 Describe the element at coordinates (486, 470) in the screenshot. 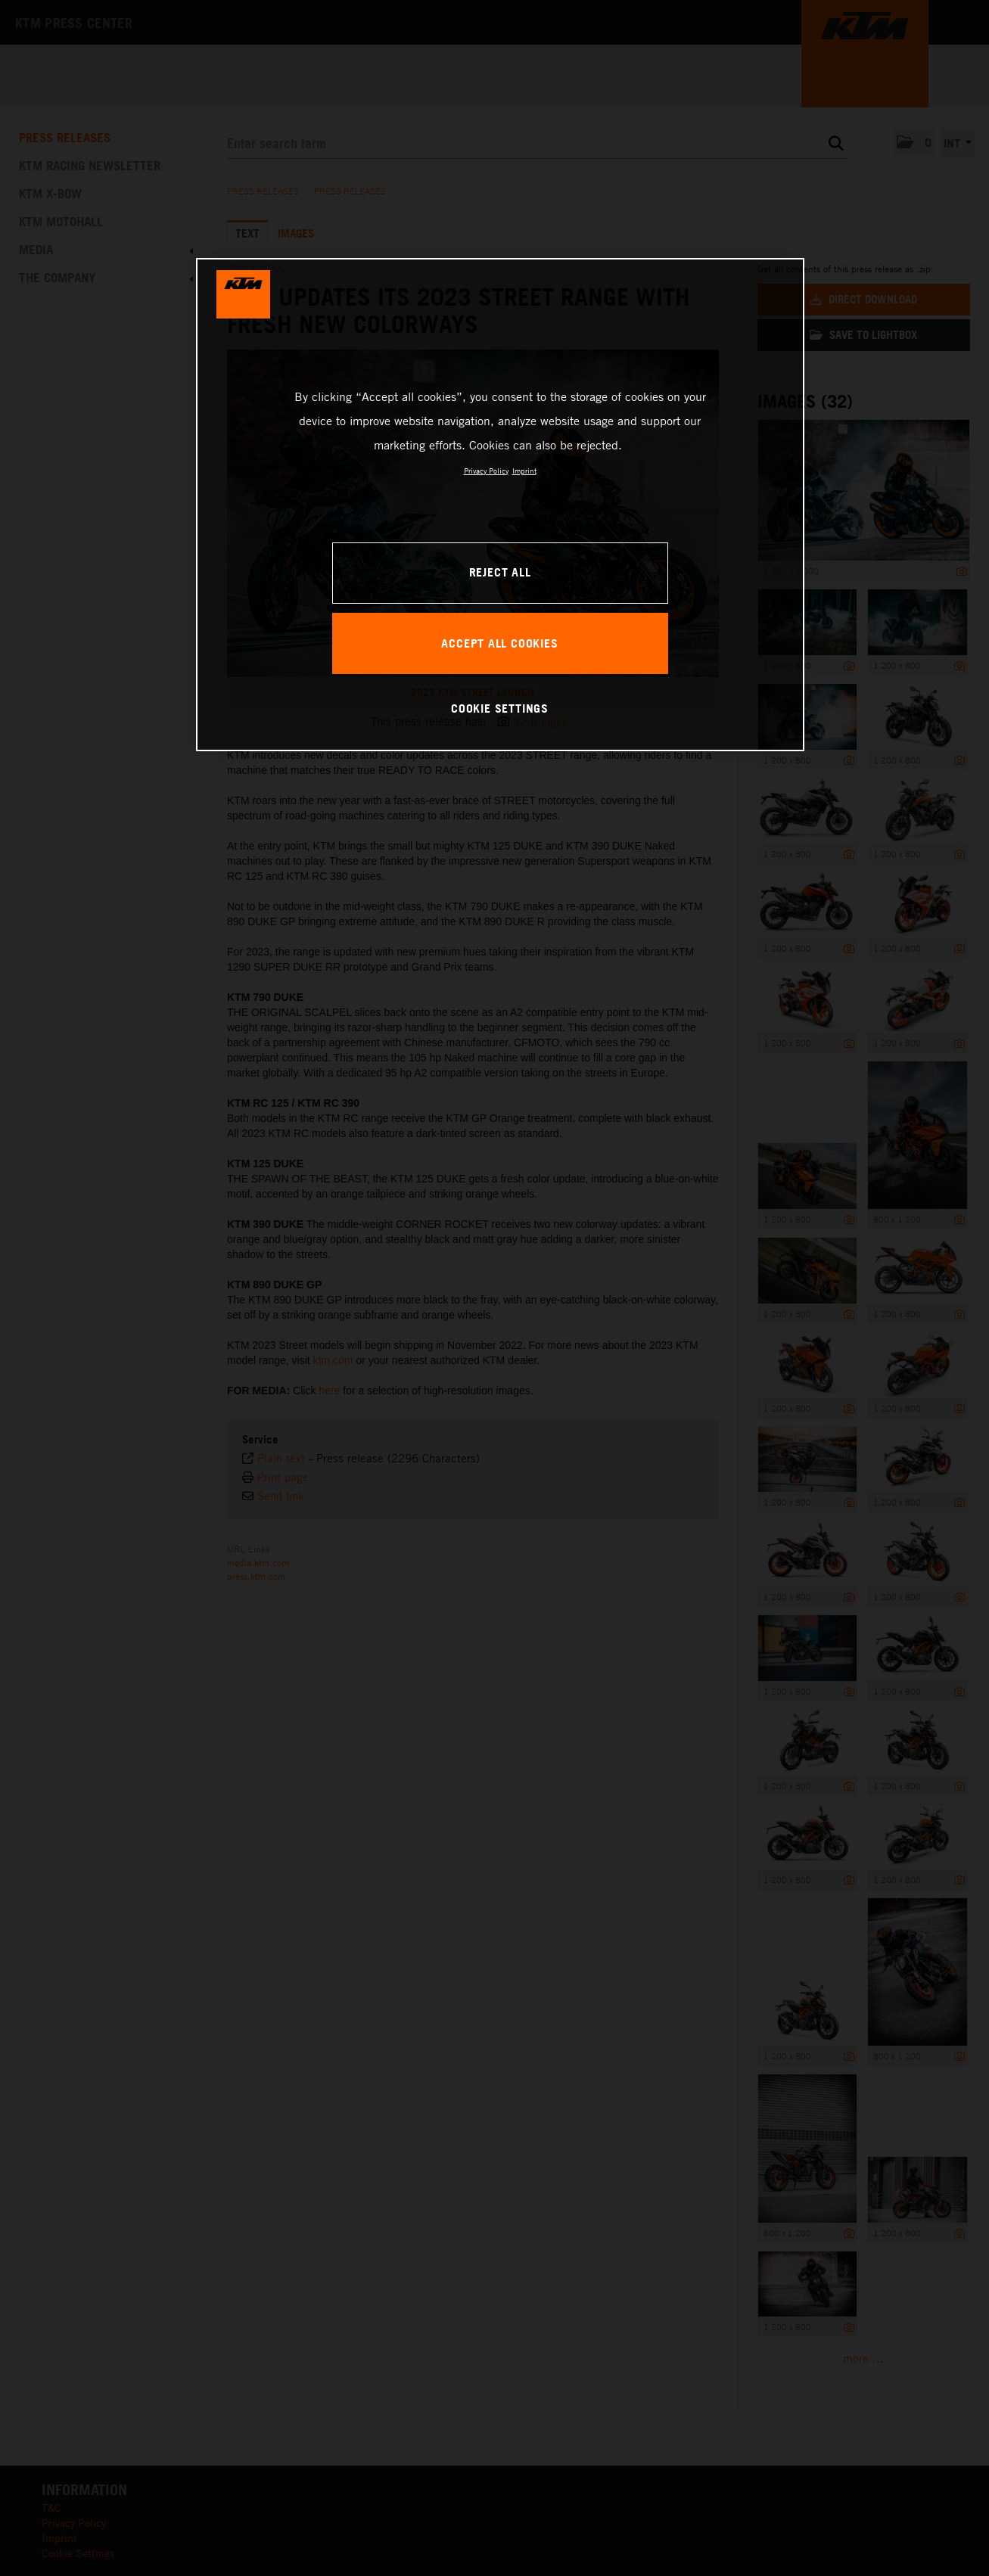

I see `Privacy Policy [, opens in a new tab]` at that location.